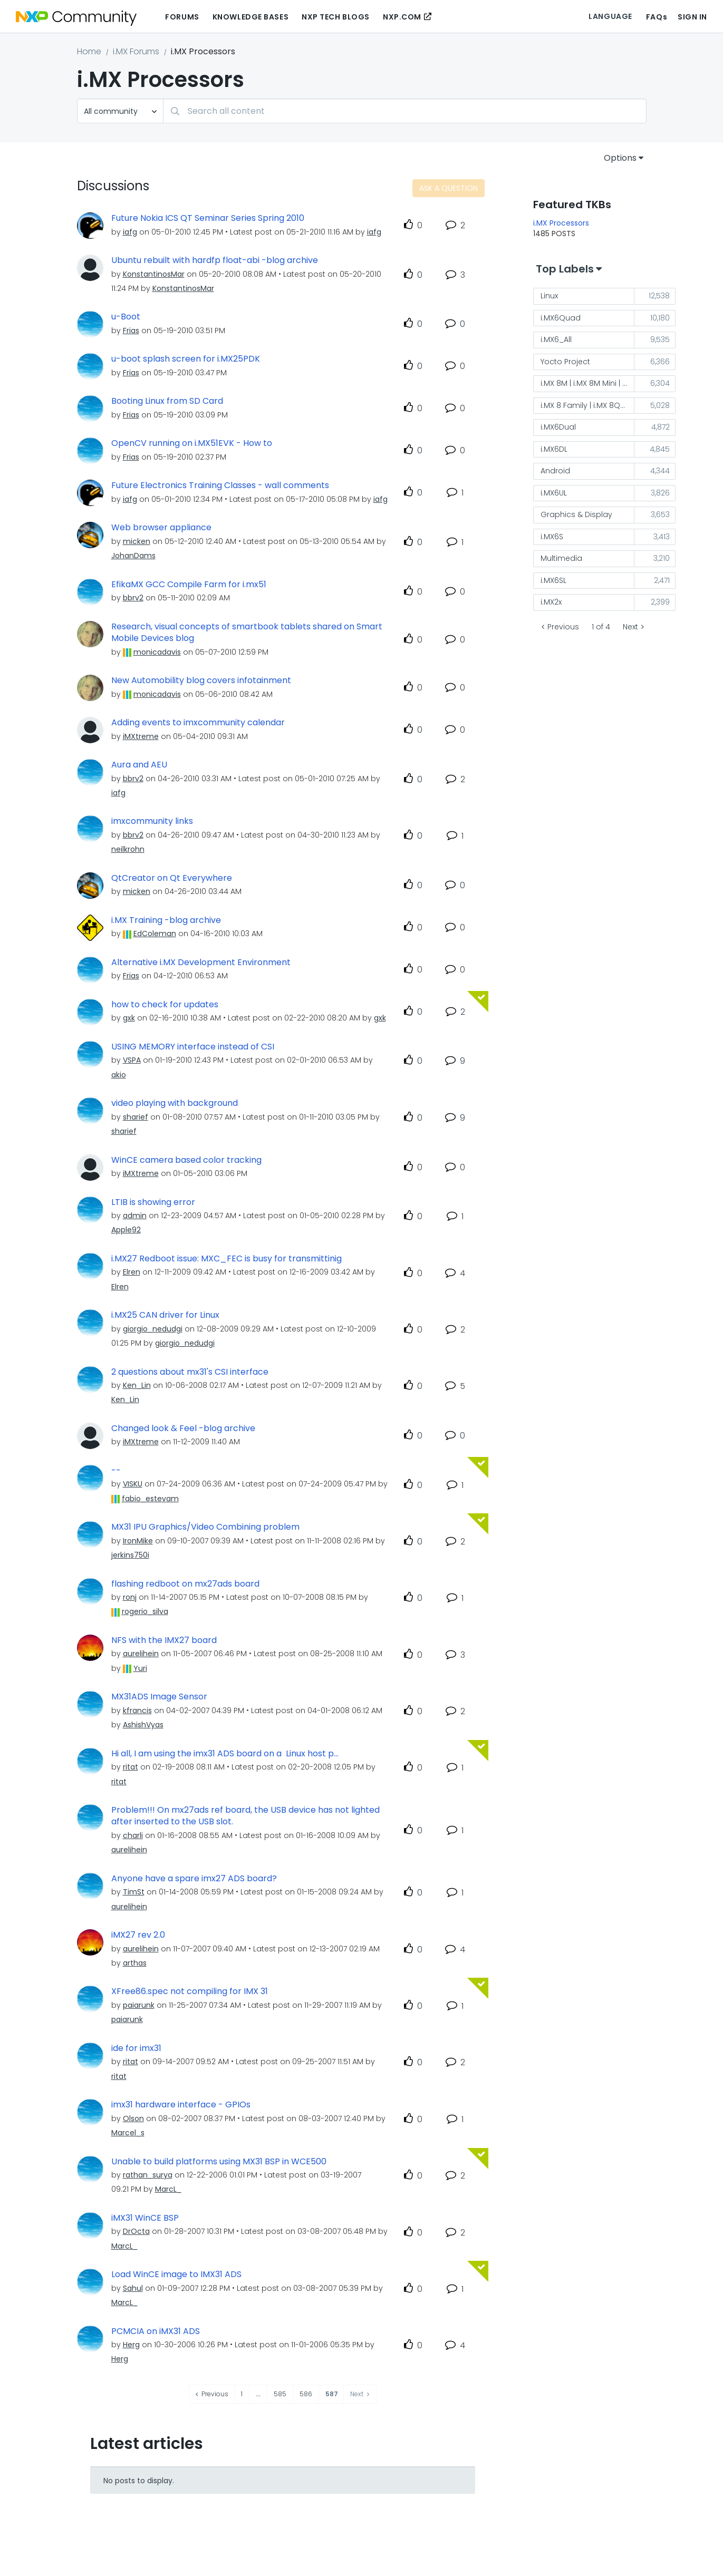 This screenshot has height=2576, width=723. What do you see at coordinates (558, 427) in the screenshot?
I see `i.MX6Dual [Filter Topics with Label: i.MX6Dual]` at bounding box center [558, 427].